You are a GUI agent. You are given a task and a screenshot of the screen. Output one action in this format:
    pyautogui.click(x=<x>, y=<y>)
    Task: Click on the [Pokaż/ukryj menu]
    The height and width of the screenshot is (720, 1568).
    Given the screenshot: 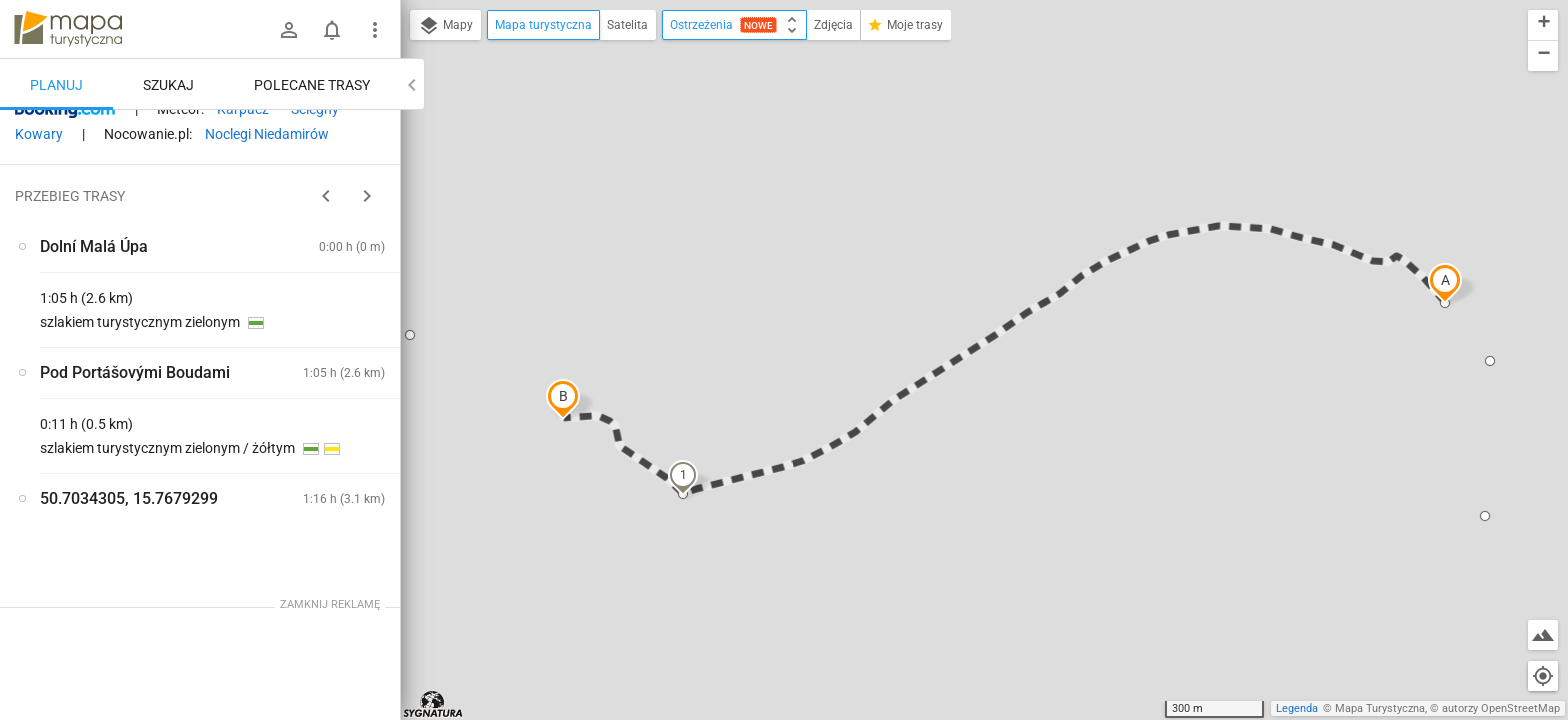 What is the action you would take?
    pyautogui.click(x=375, y=30)
    